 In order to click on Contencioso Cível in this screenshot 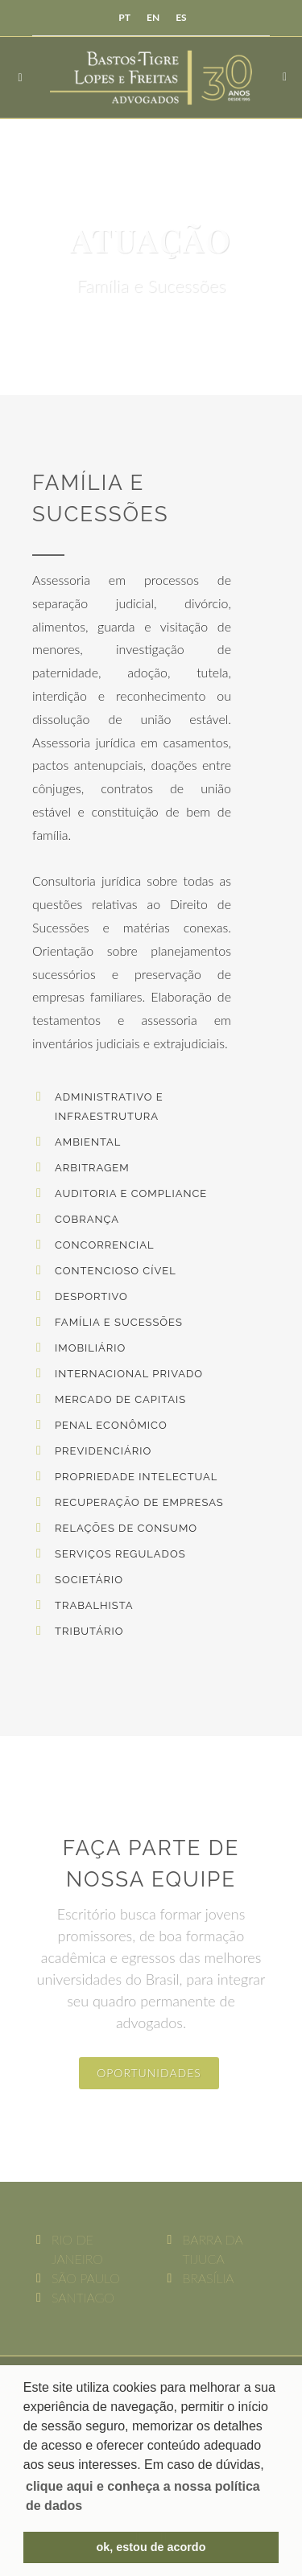, I will do `click(115, 1271)`.